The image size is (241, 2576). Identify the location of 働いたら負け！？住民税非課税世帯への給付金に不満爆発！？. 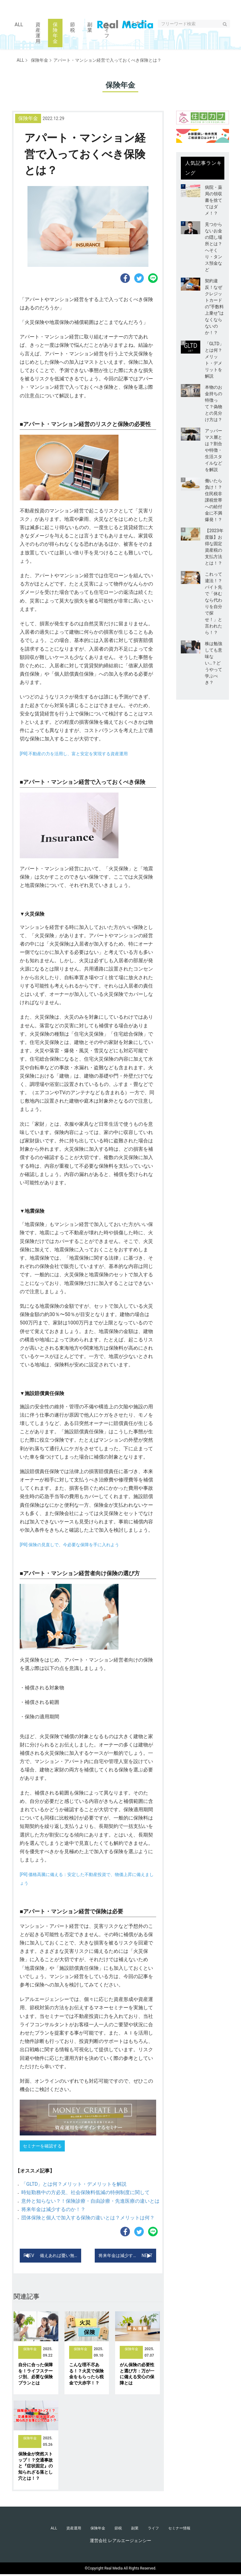
(213, 500).